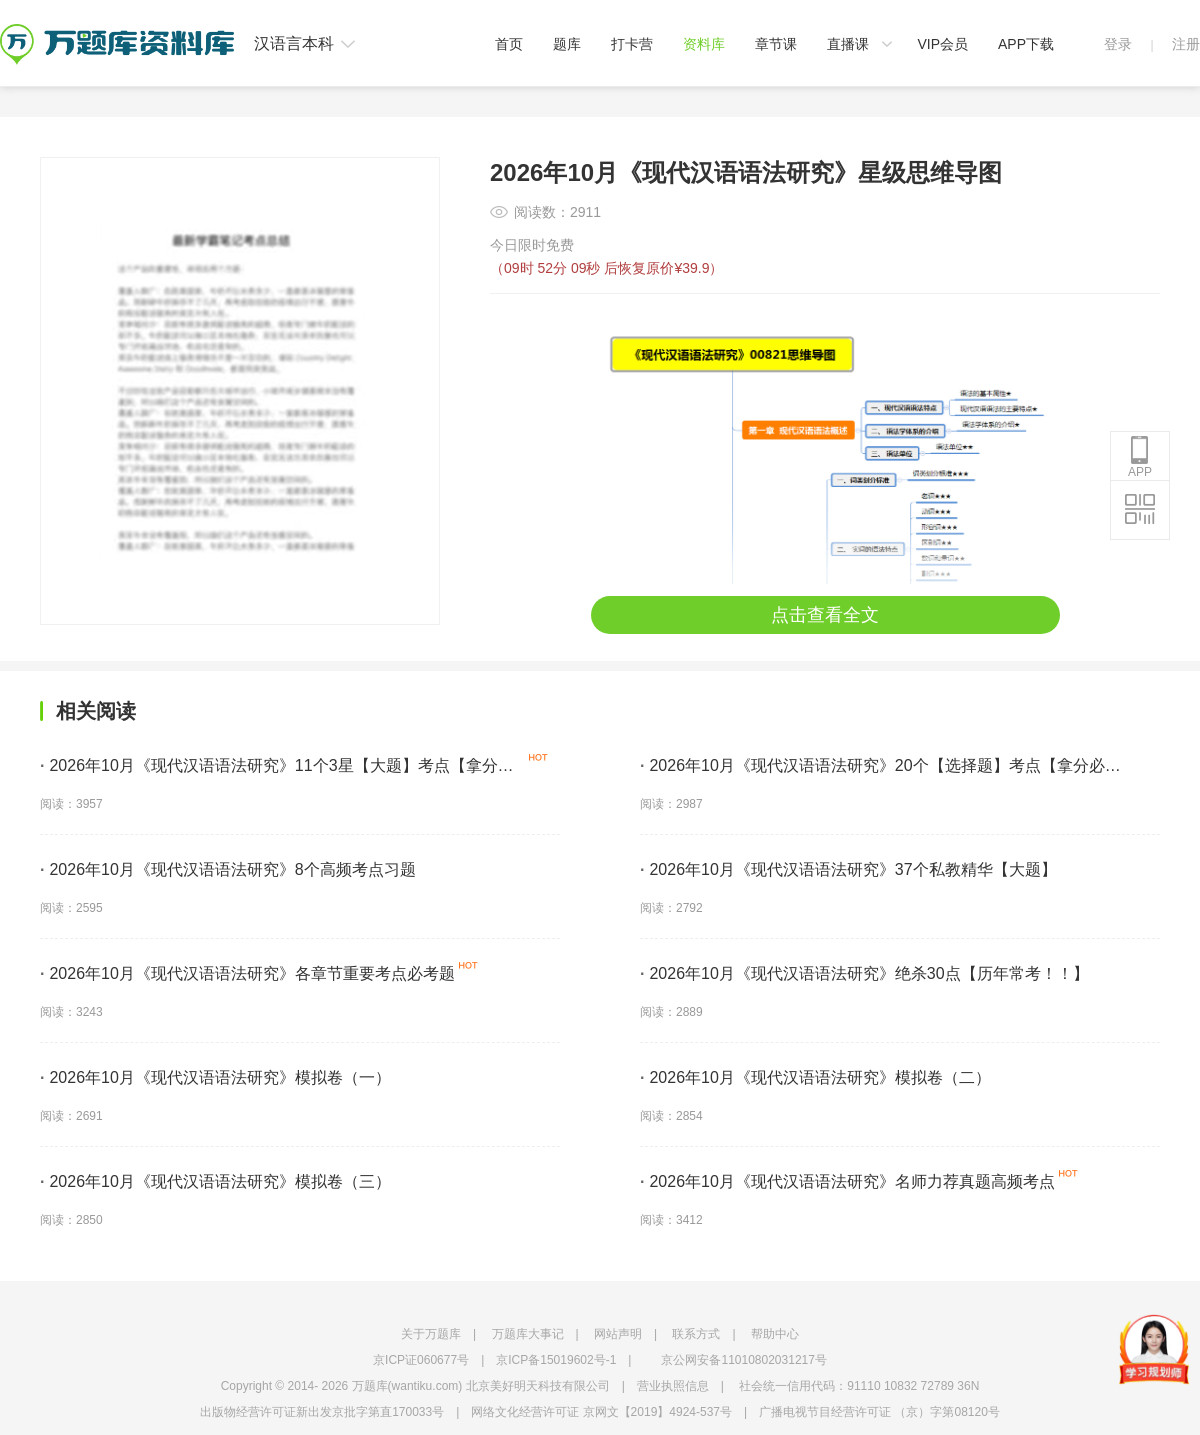 The height and width of the screenshot is (1435, 1200). What do you see at coordinates (556, 1360) in the screenshot?
I see `京ICP备15019602号-1` at bounding box center [556, 1360].